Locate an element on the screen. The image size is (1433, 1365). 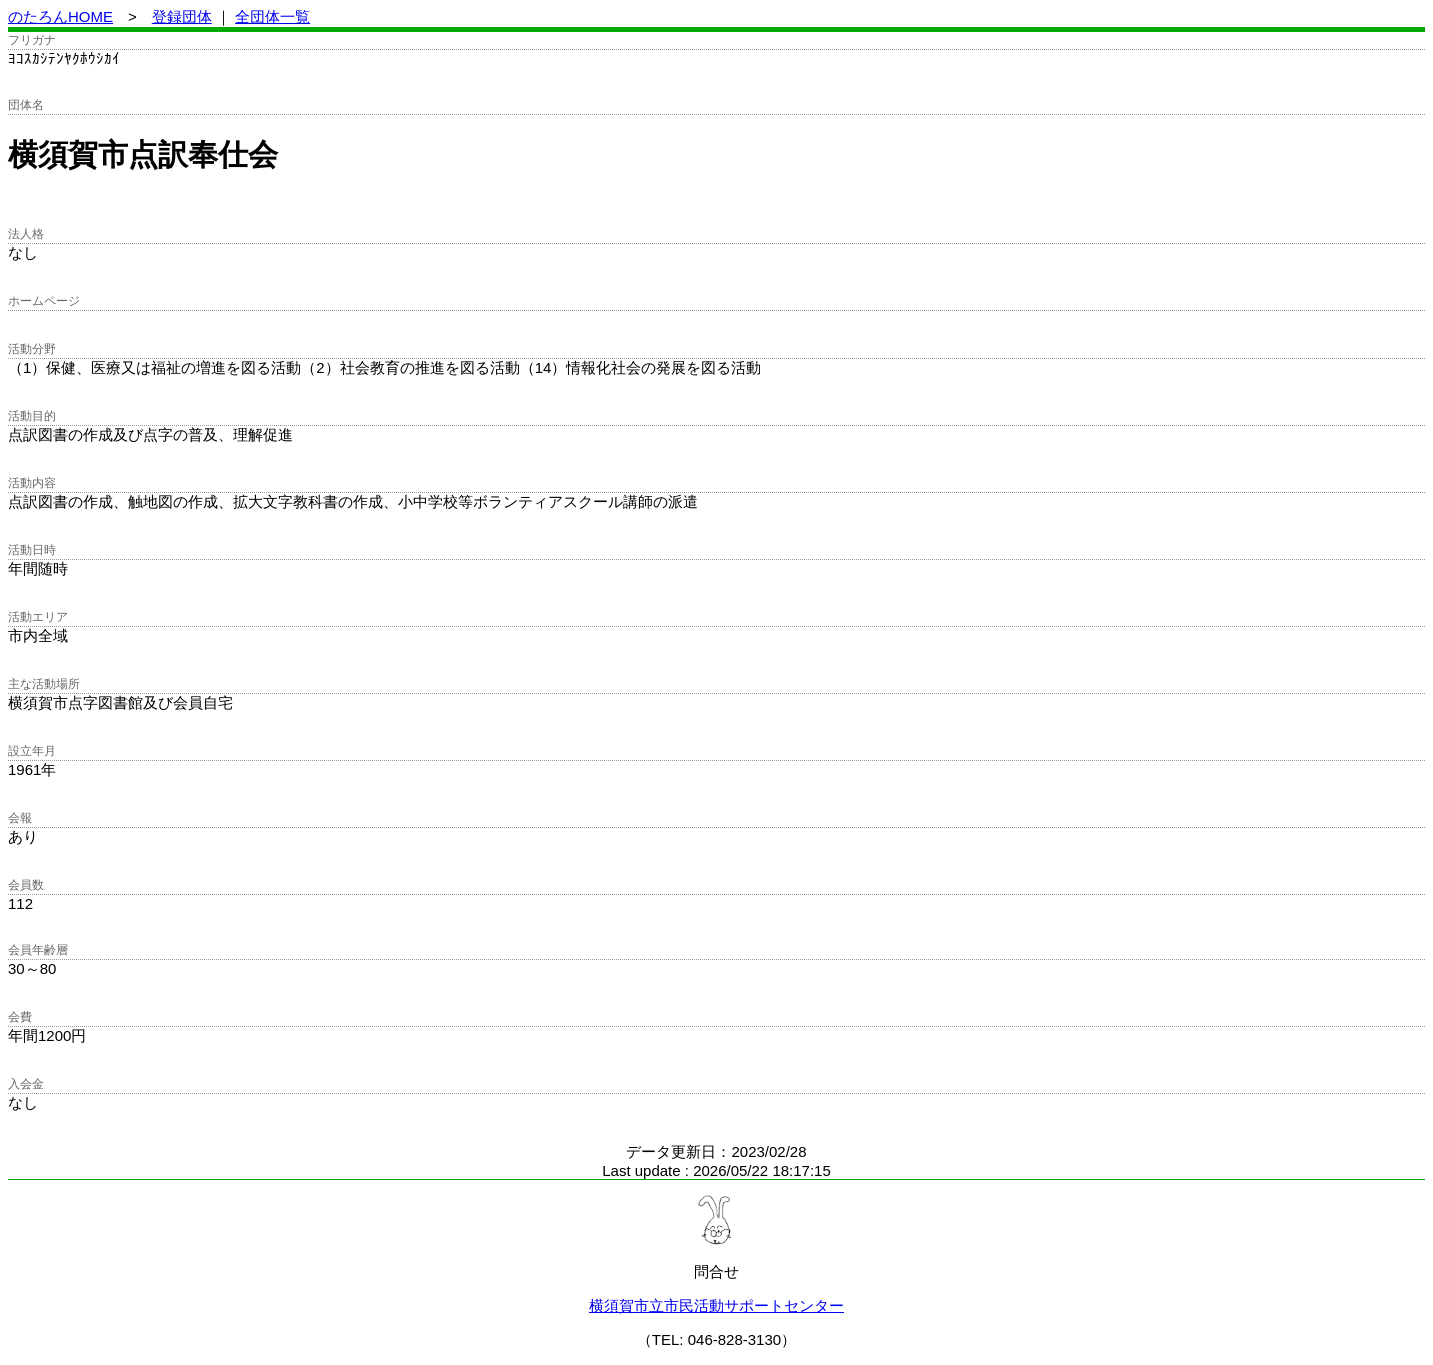
登録団体 is located at coordinates (182, 16).